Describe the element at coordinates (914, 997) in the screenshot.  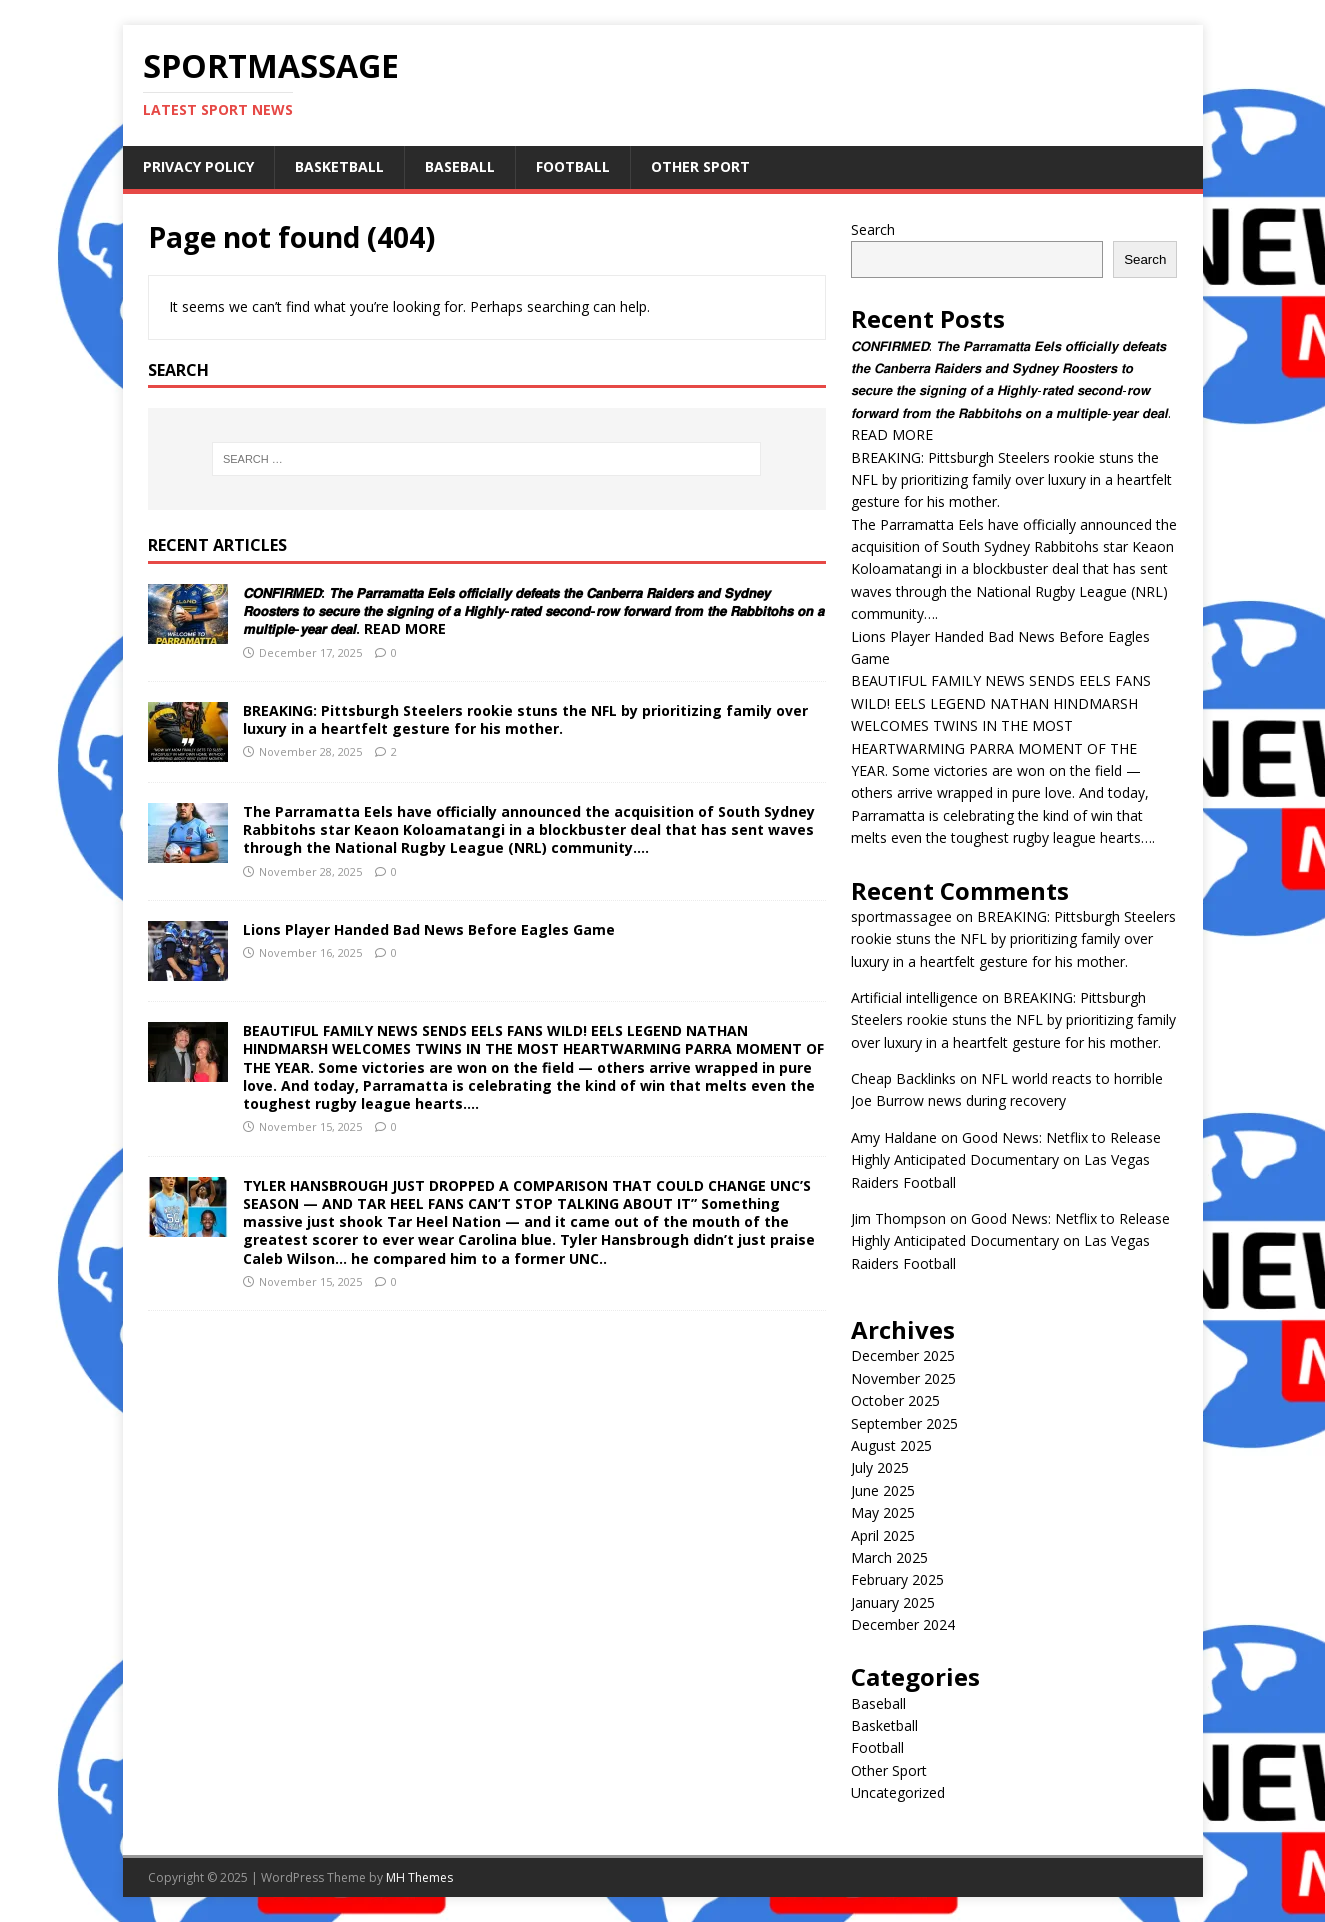
I see `Artificial intelligence` at that location.